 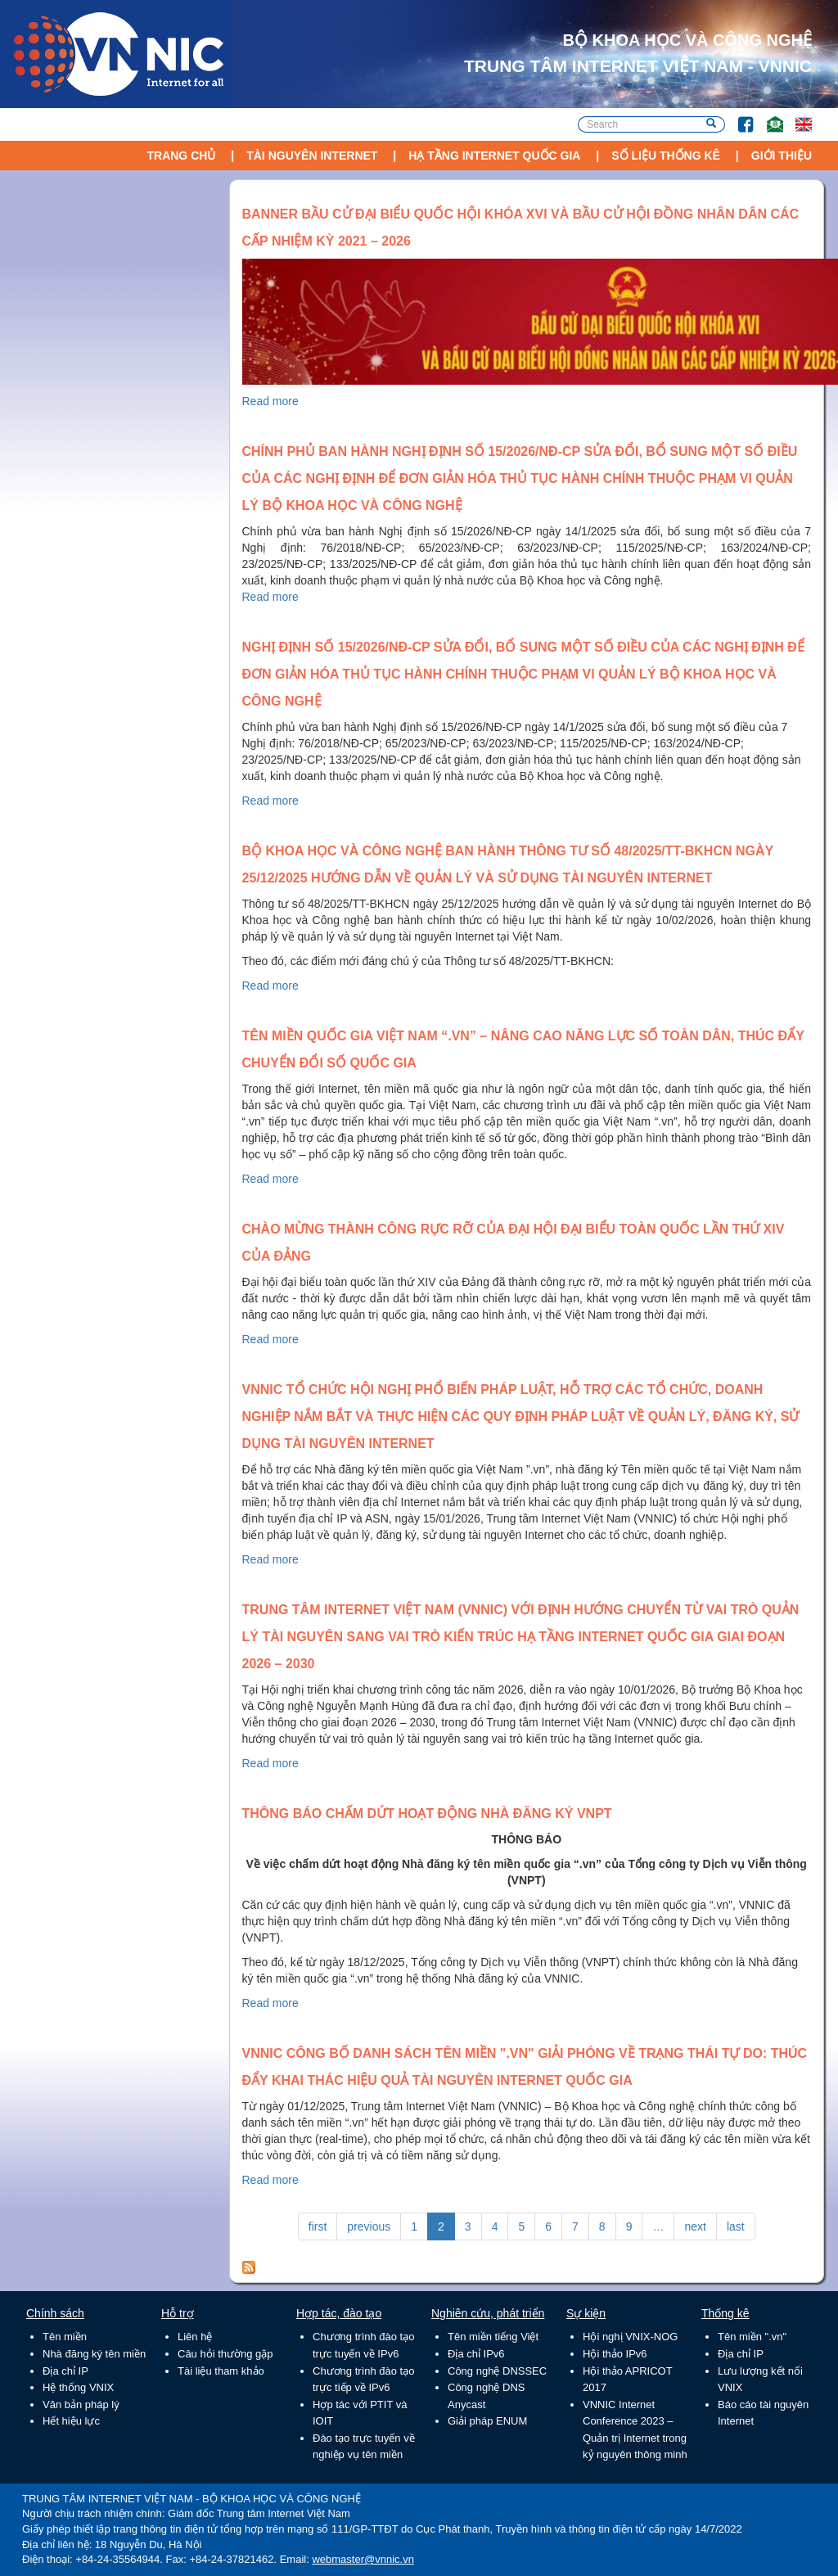 What do you see at coordinates (94, 2354) in the screenshot?
I see `Nhà đăng ký tên miền` at bounding box center [94, 2354].